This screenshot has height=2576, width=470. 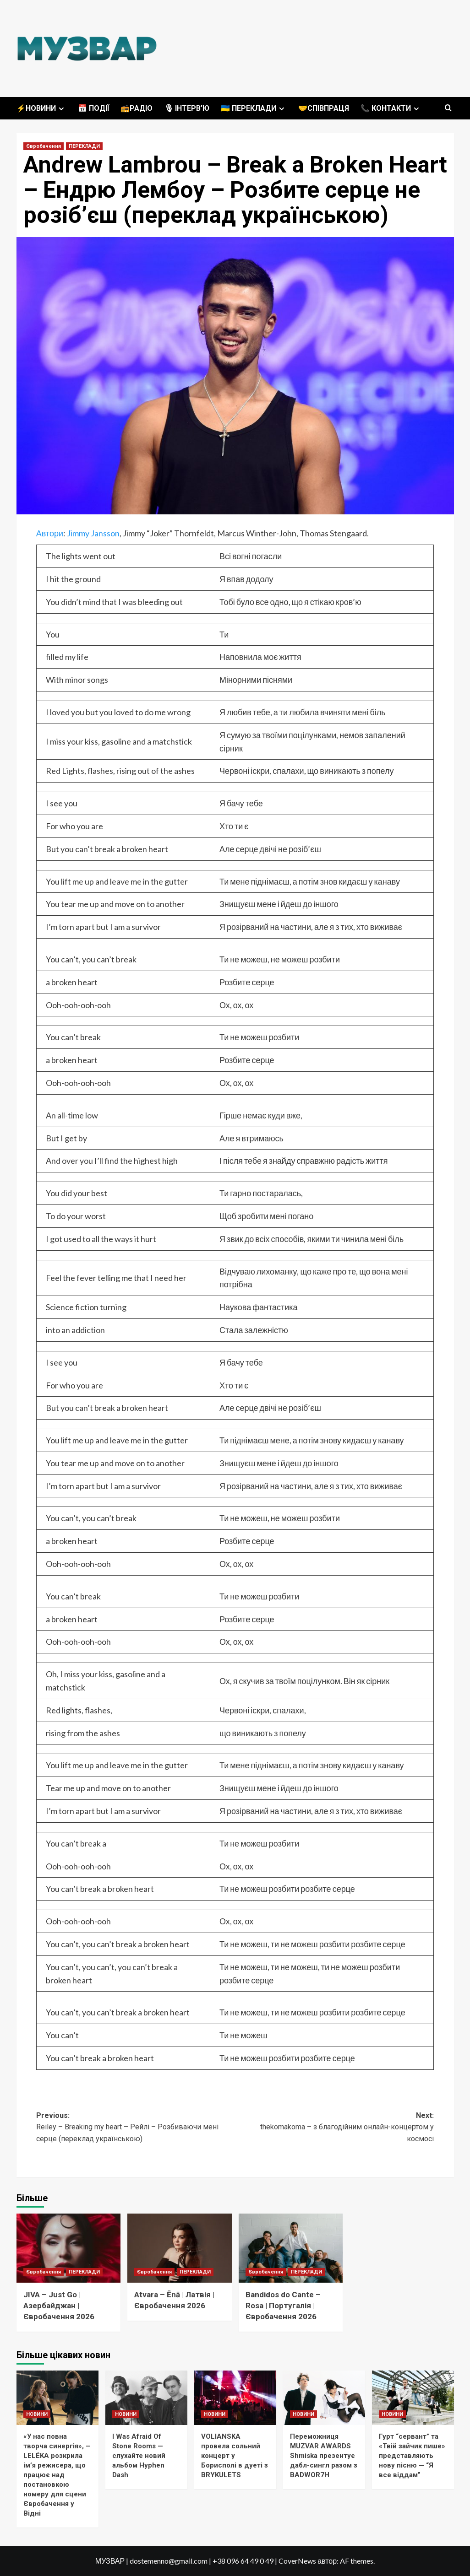 I want to click on [Переможниця MUZVAR AWARDS Shmiska презентує дабл-сингл разом з BADWOR7H], so click(x=324, y=2398).